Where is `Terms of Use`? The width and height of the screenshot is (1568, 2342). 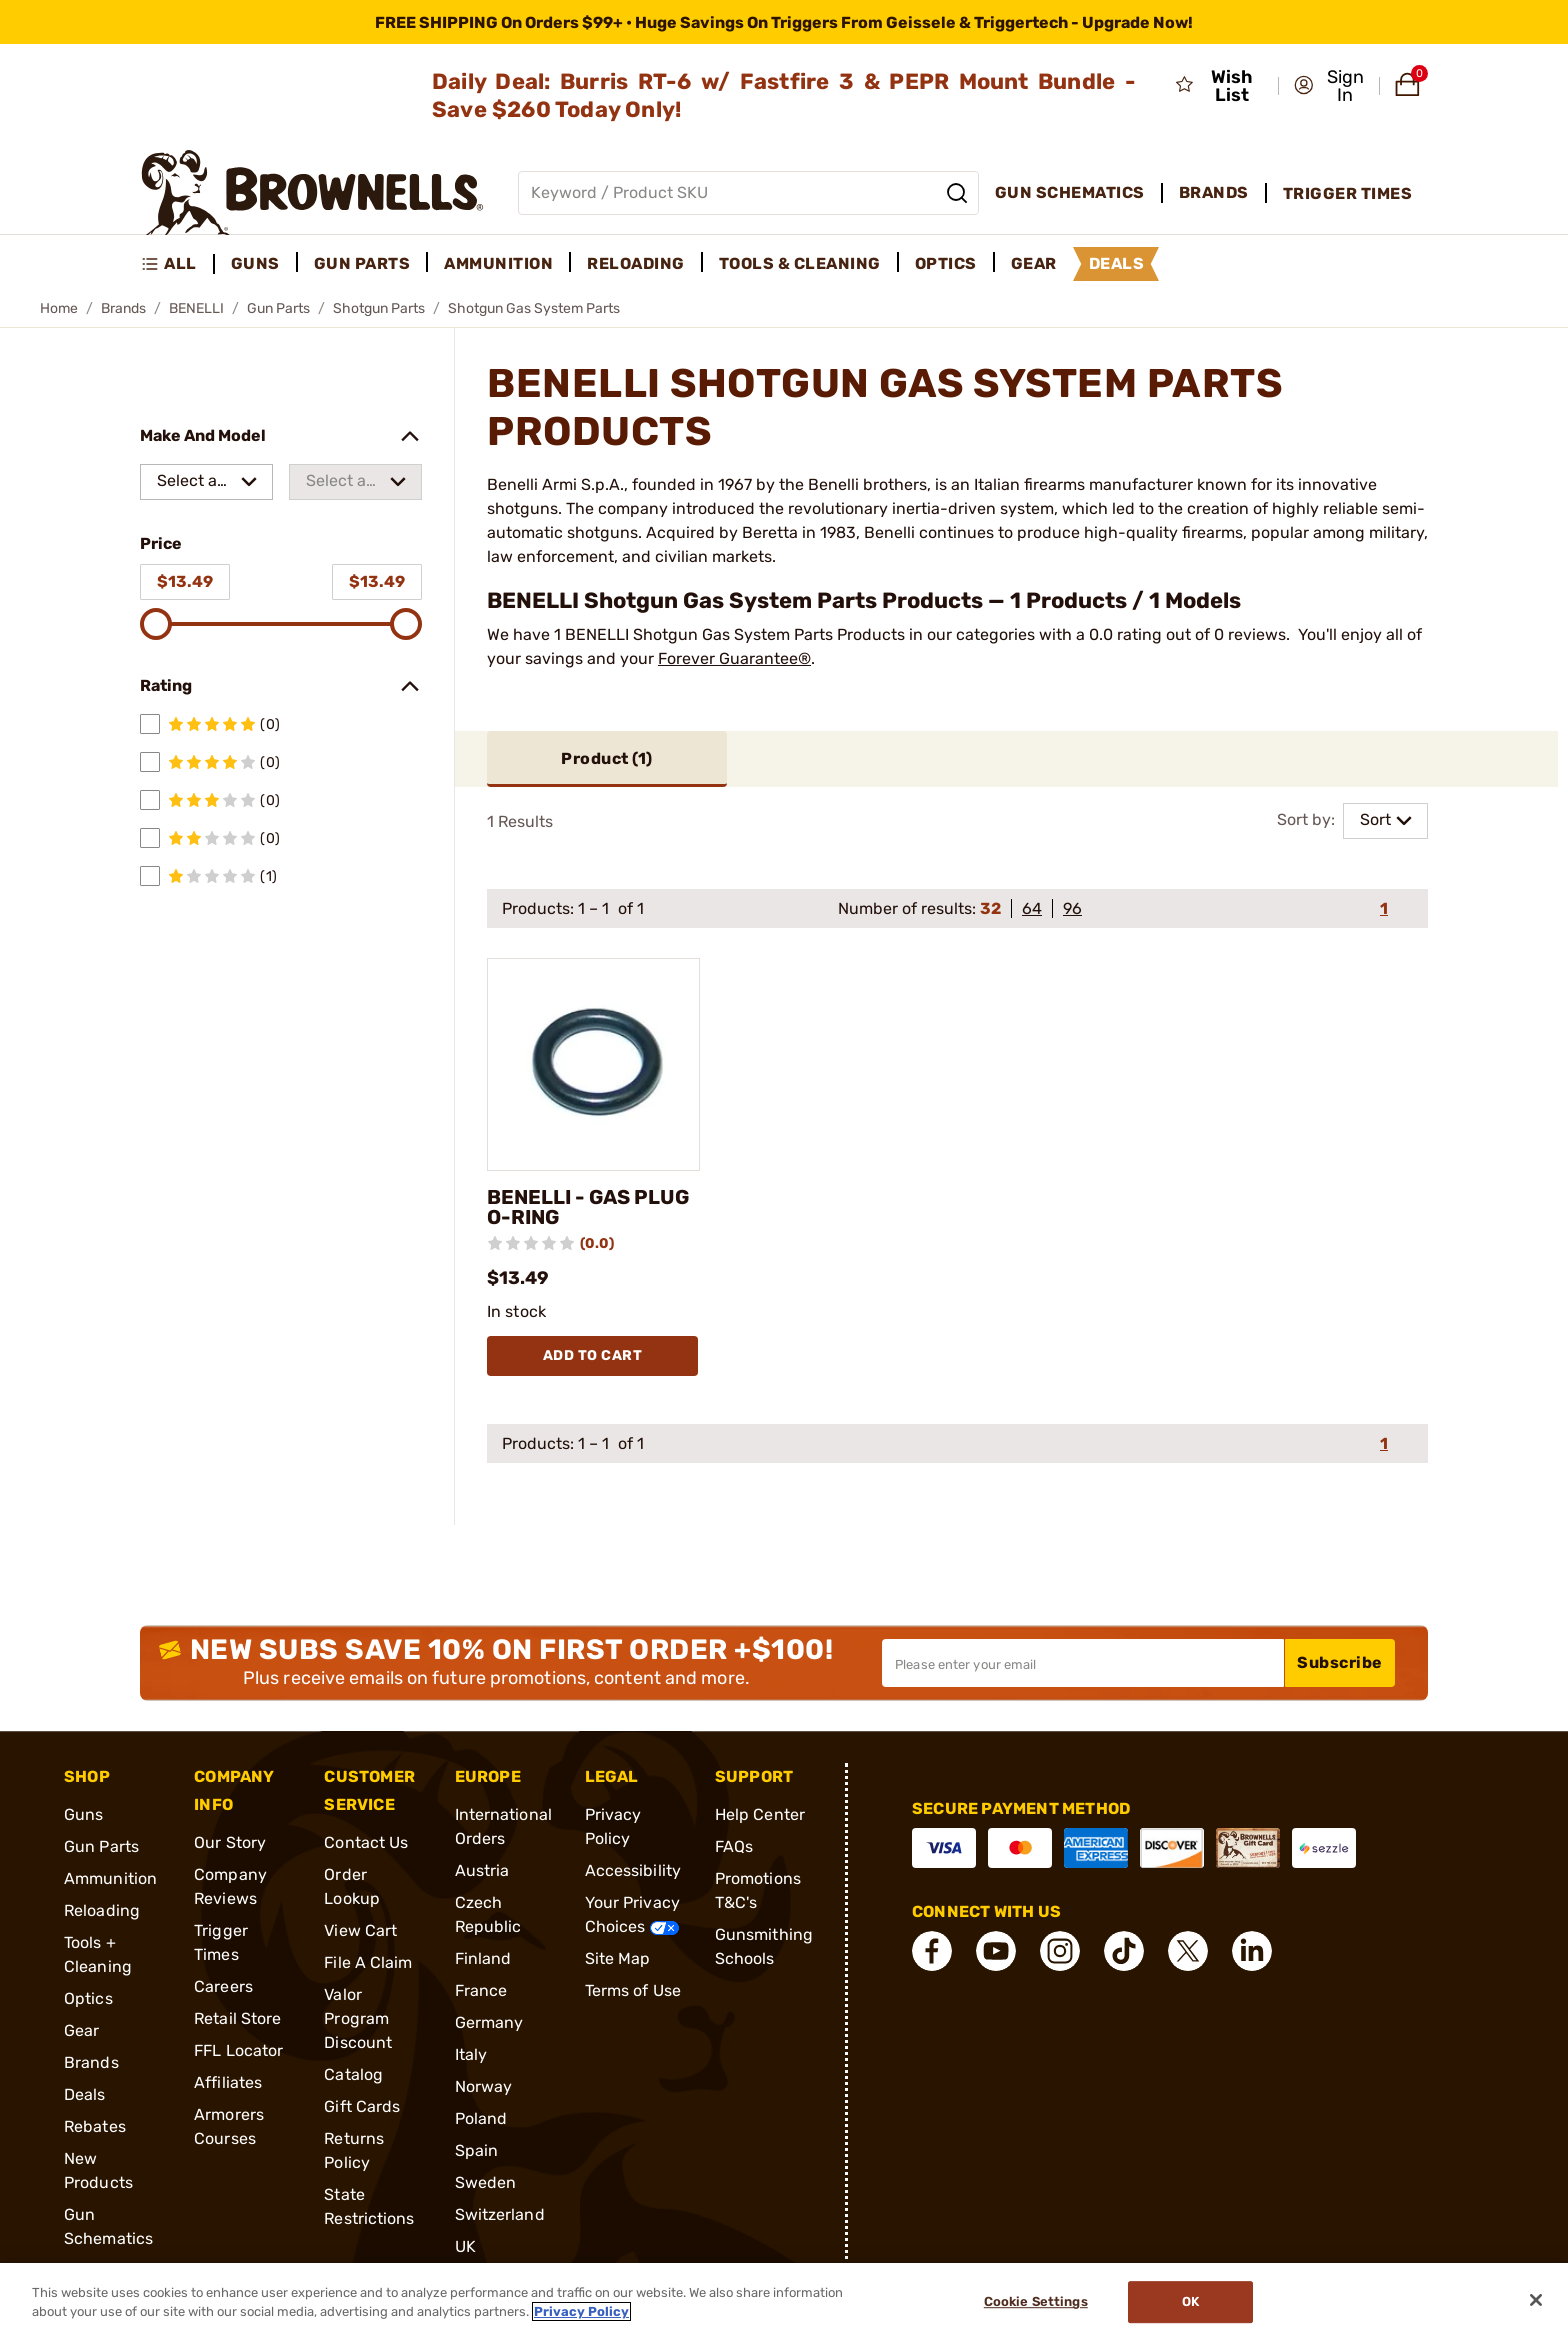
Terms of Use is located at coordinates (633, 1990).